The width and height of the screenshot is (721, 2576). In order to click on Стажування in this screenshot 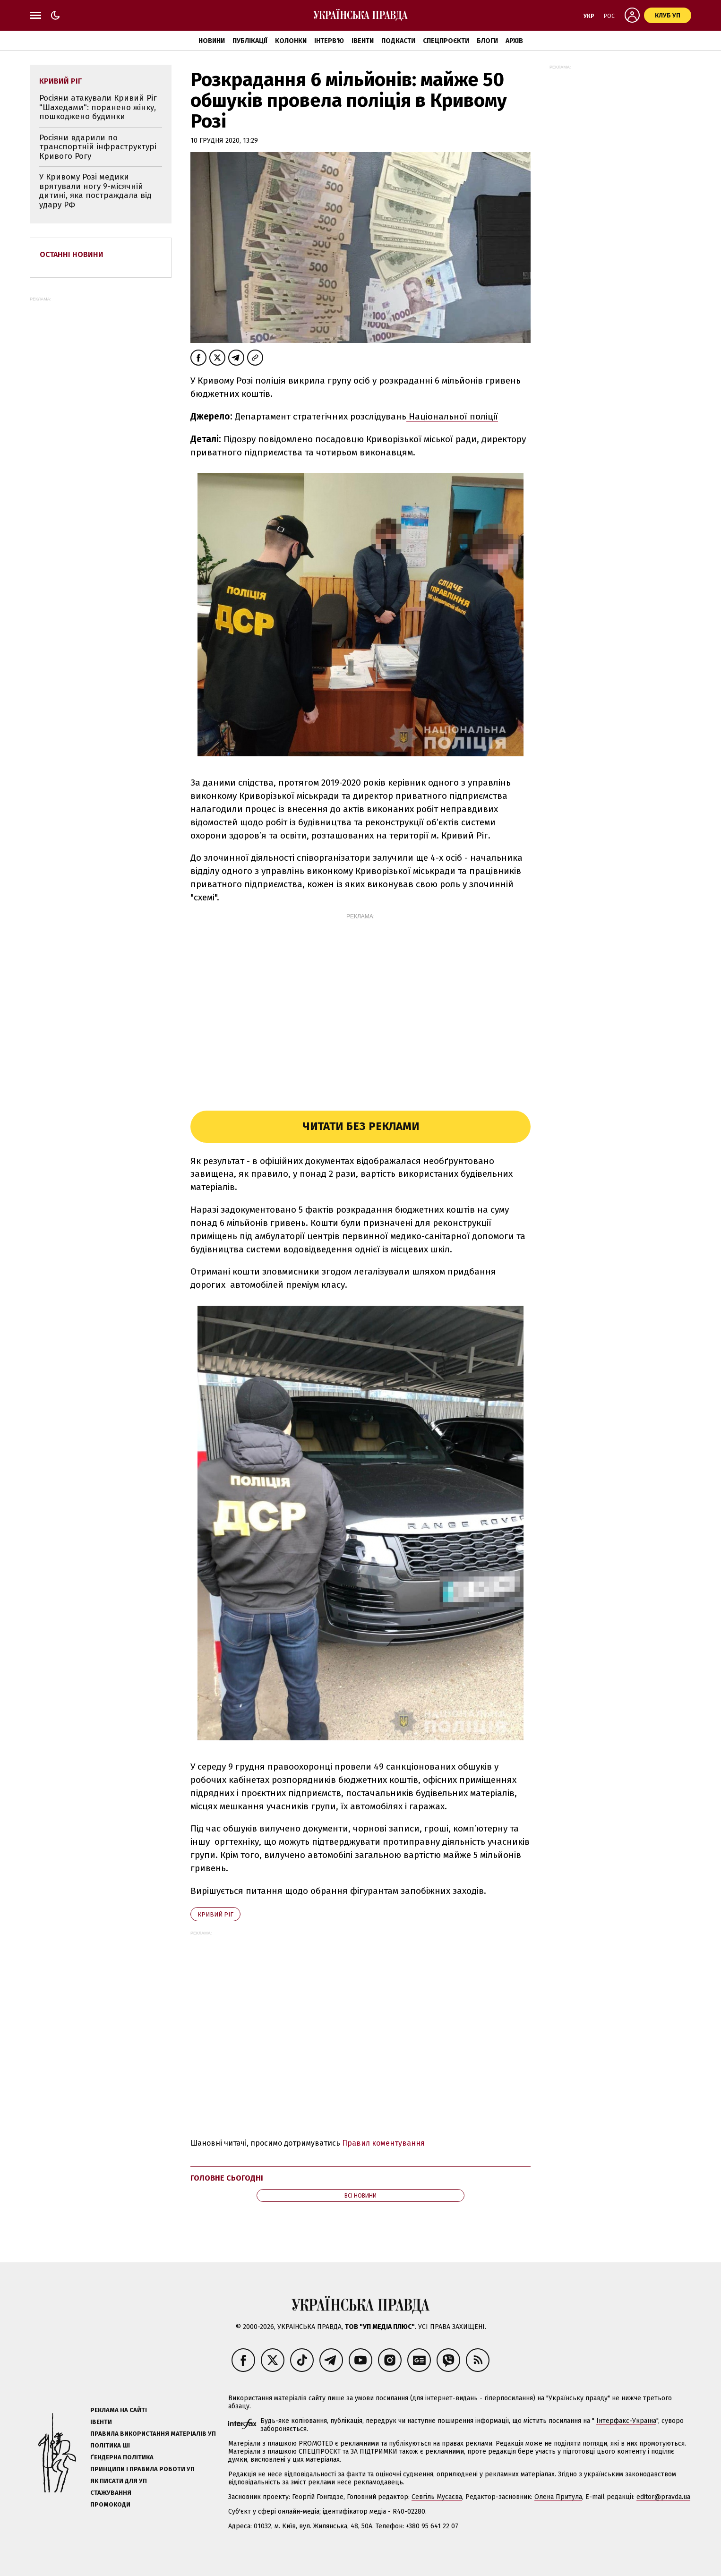, I will do `click(110, 2492)`.